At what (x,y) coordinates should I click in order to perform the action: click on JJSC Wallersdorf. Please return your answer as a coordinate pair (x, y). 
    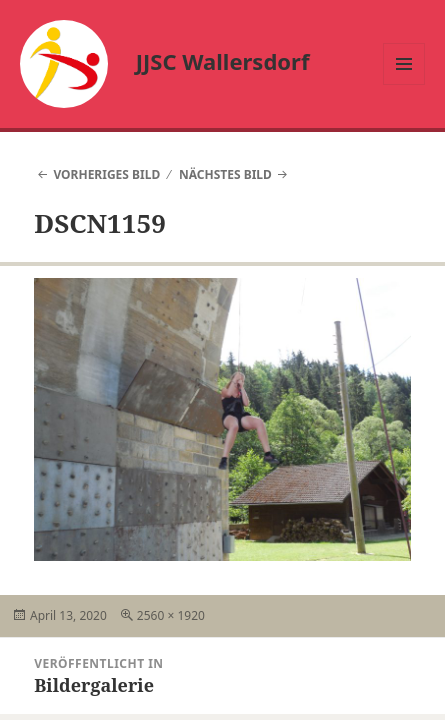
    Looking at the image, I should click on (223, 61).